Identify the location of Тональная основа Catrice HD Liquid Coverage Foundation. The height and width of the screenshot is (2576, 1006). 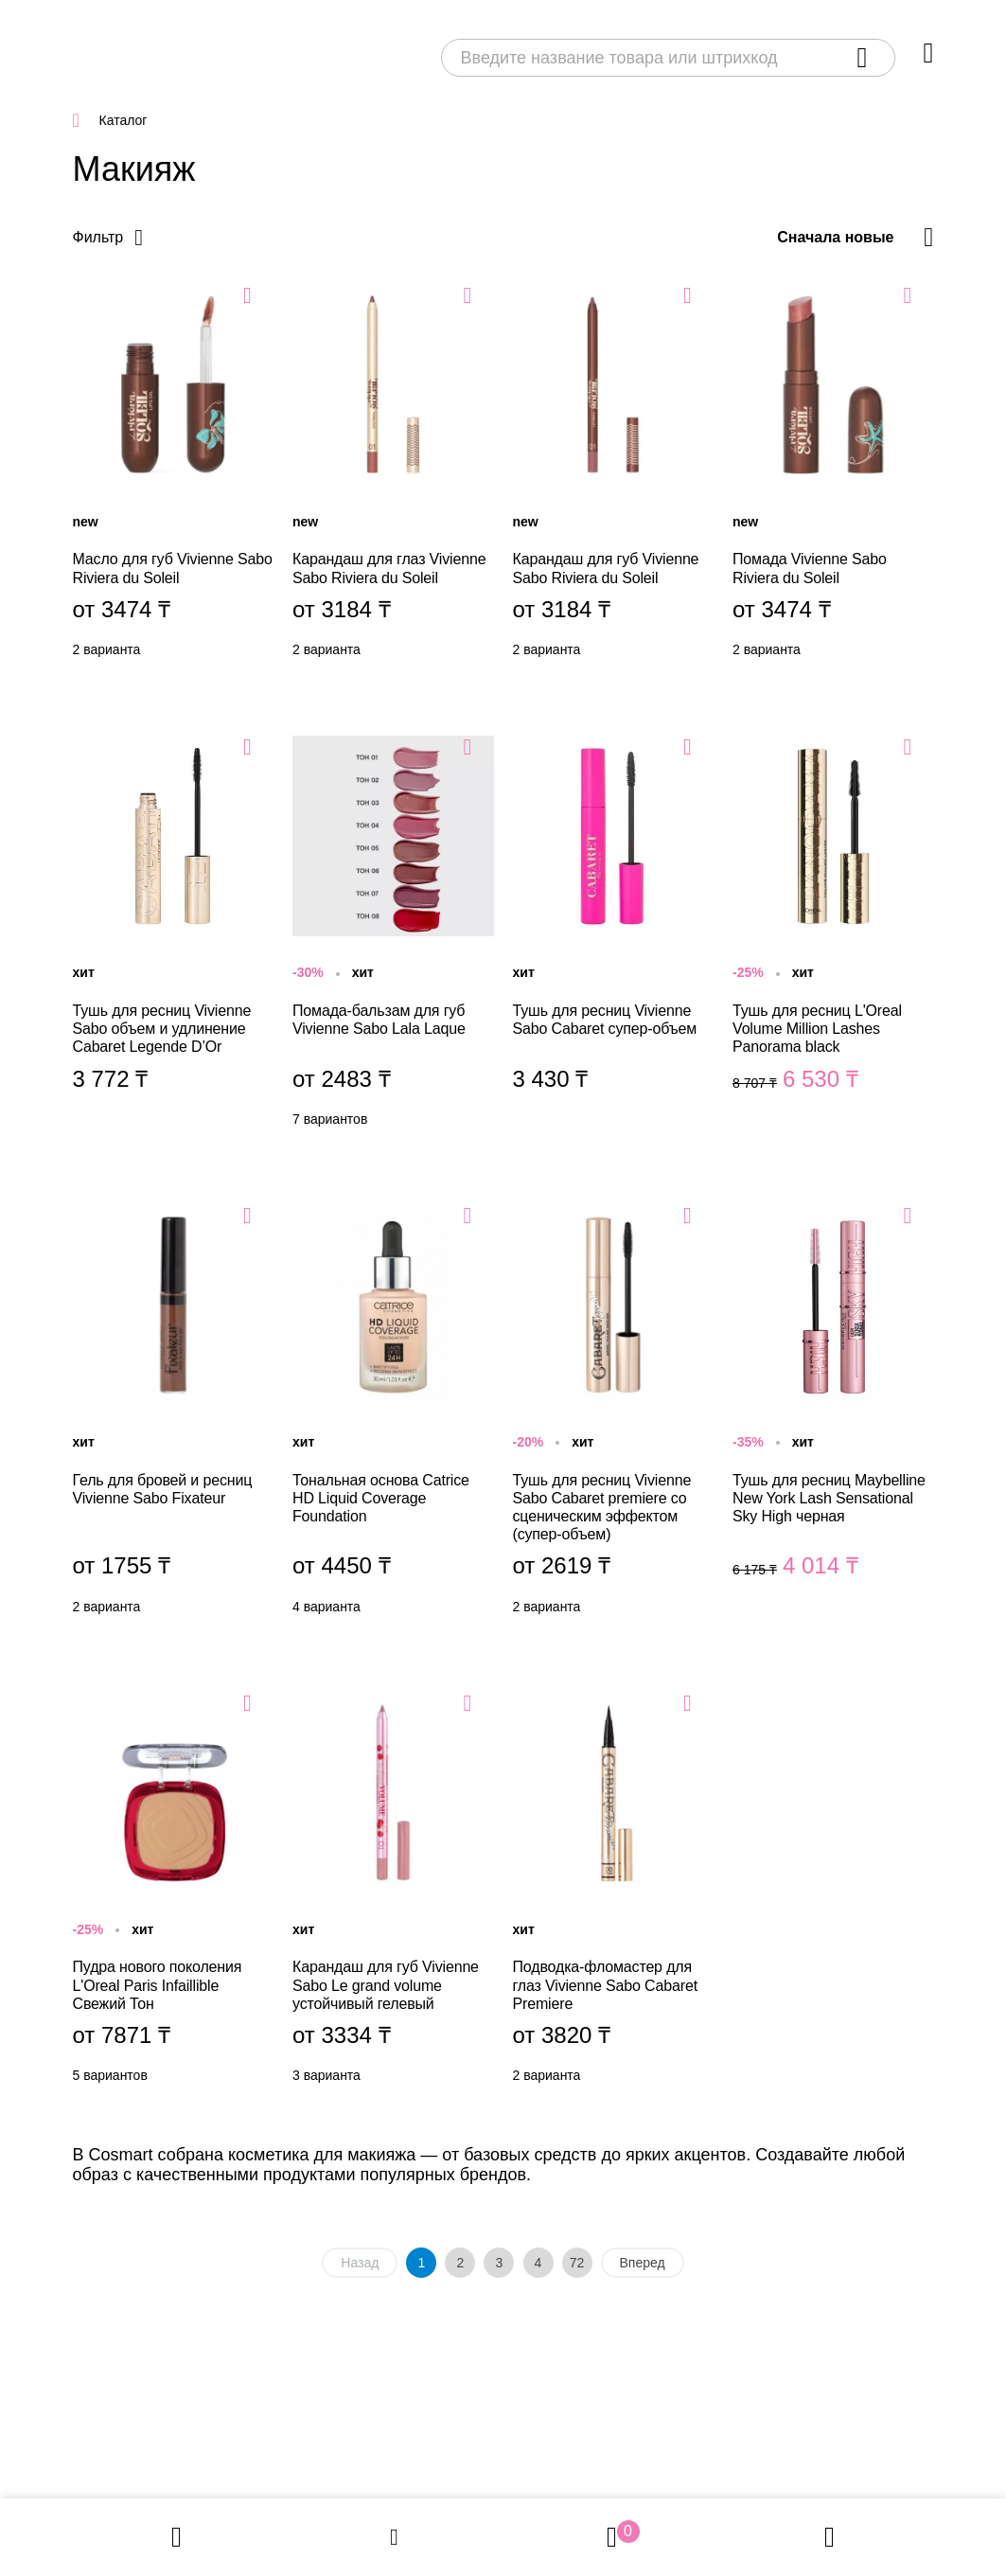
(393, 1414).